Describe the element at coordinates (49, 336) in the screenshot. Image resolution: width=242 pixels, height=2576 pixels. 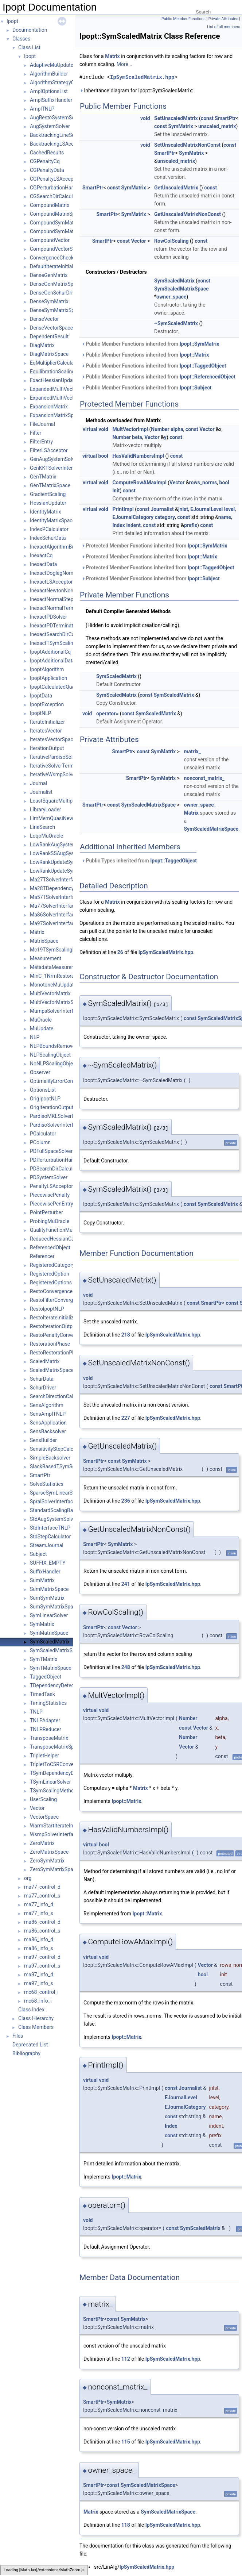
I see `DependentResult` at that location.